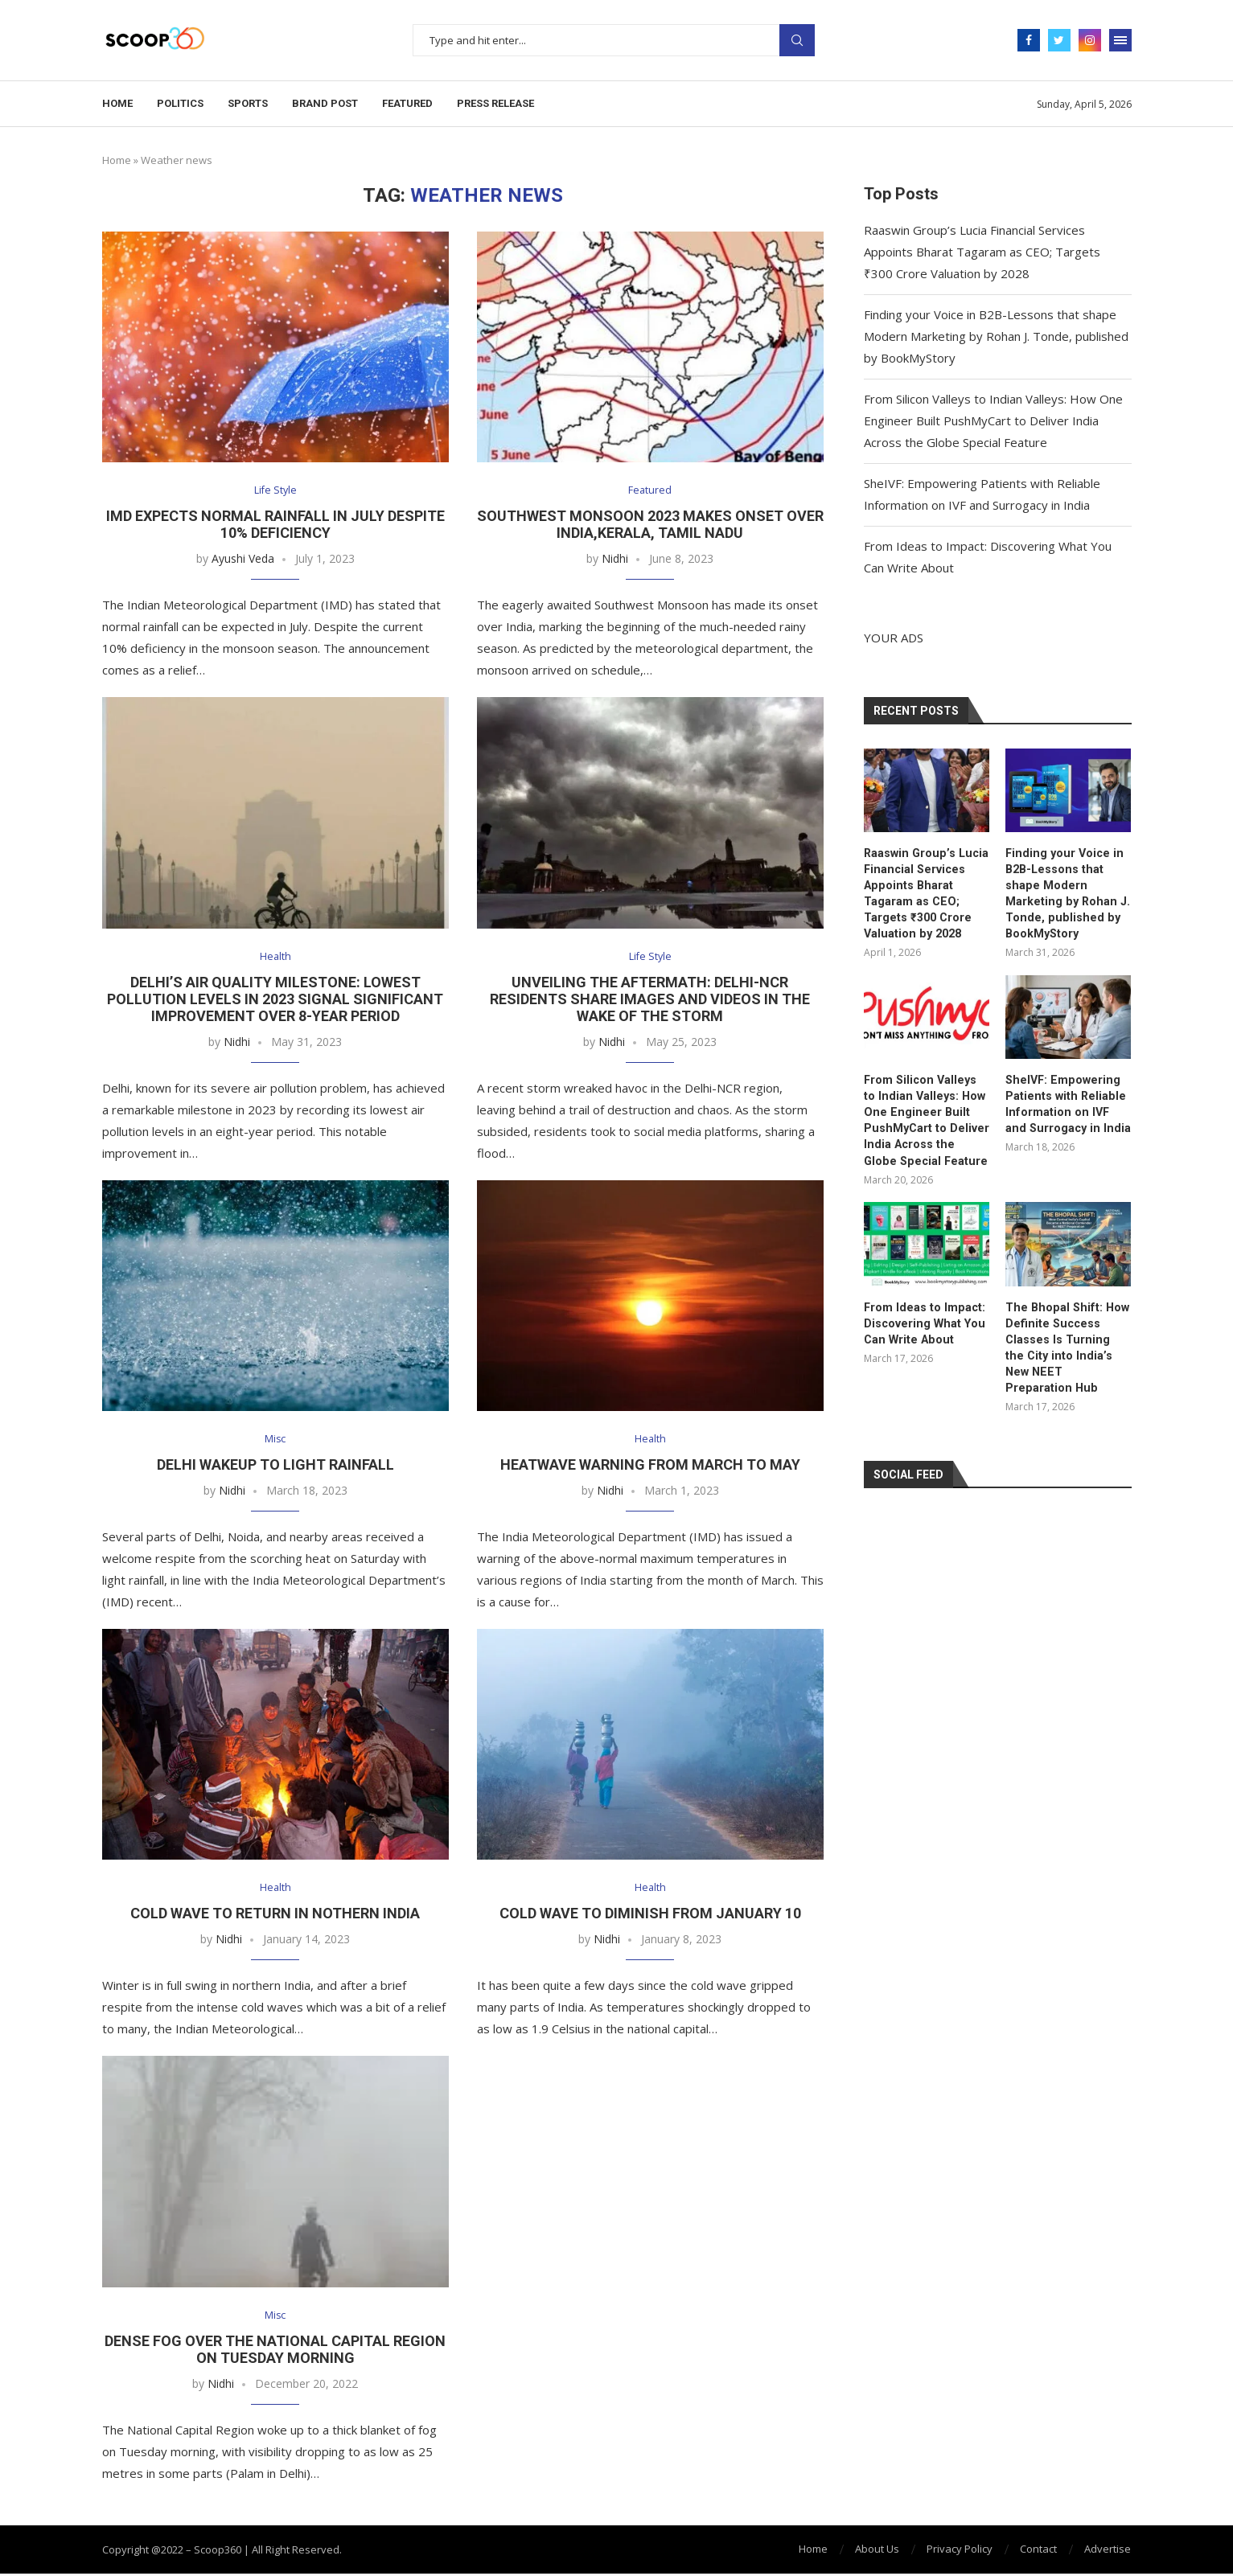 The width and height of the screenshot is (1233, 2576). What do you see at coordinates (495, 103) in the screenshot?
I see `Press Release` at bounding box center [495, 103].